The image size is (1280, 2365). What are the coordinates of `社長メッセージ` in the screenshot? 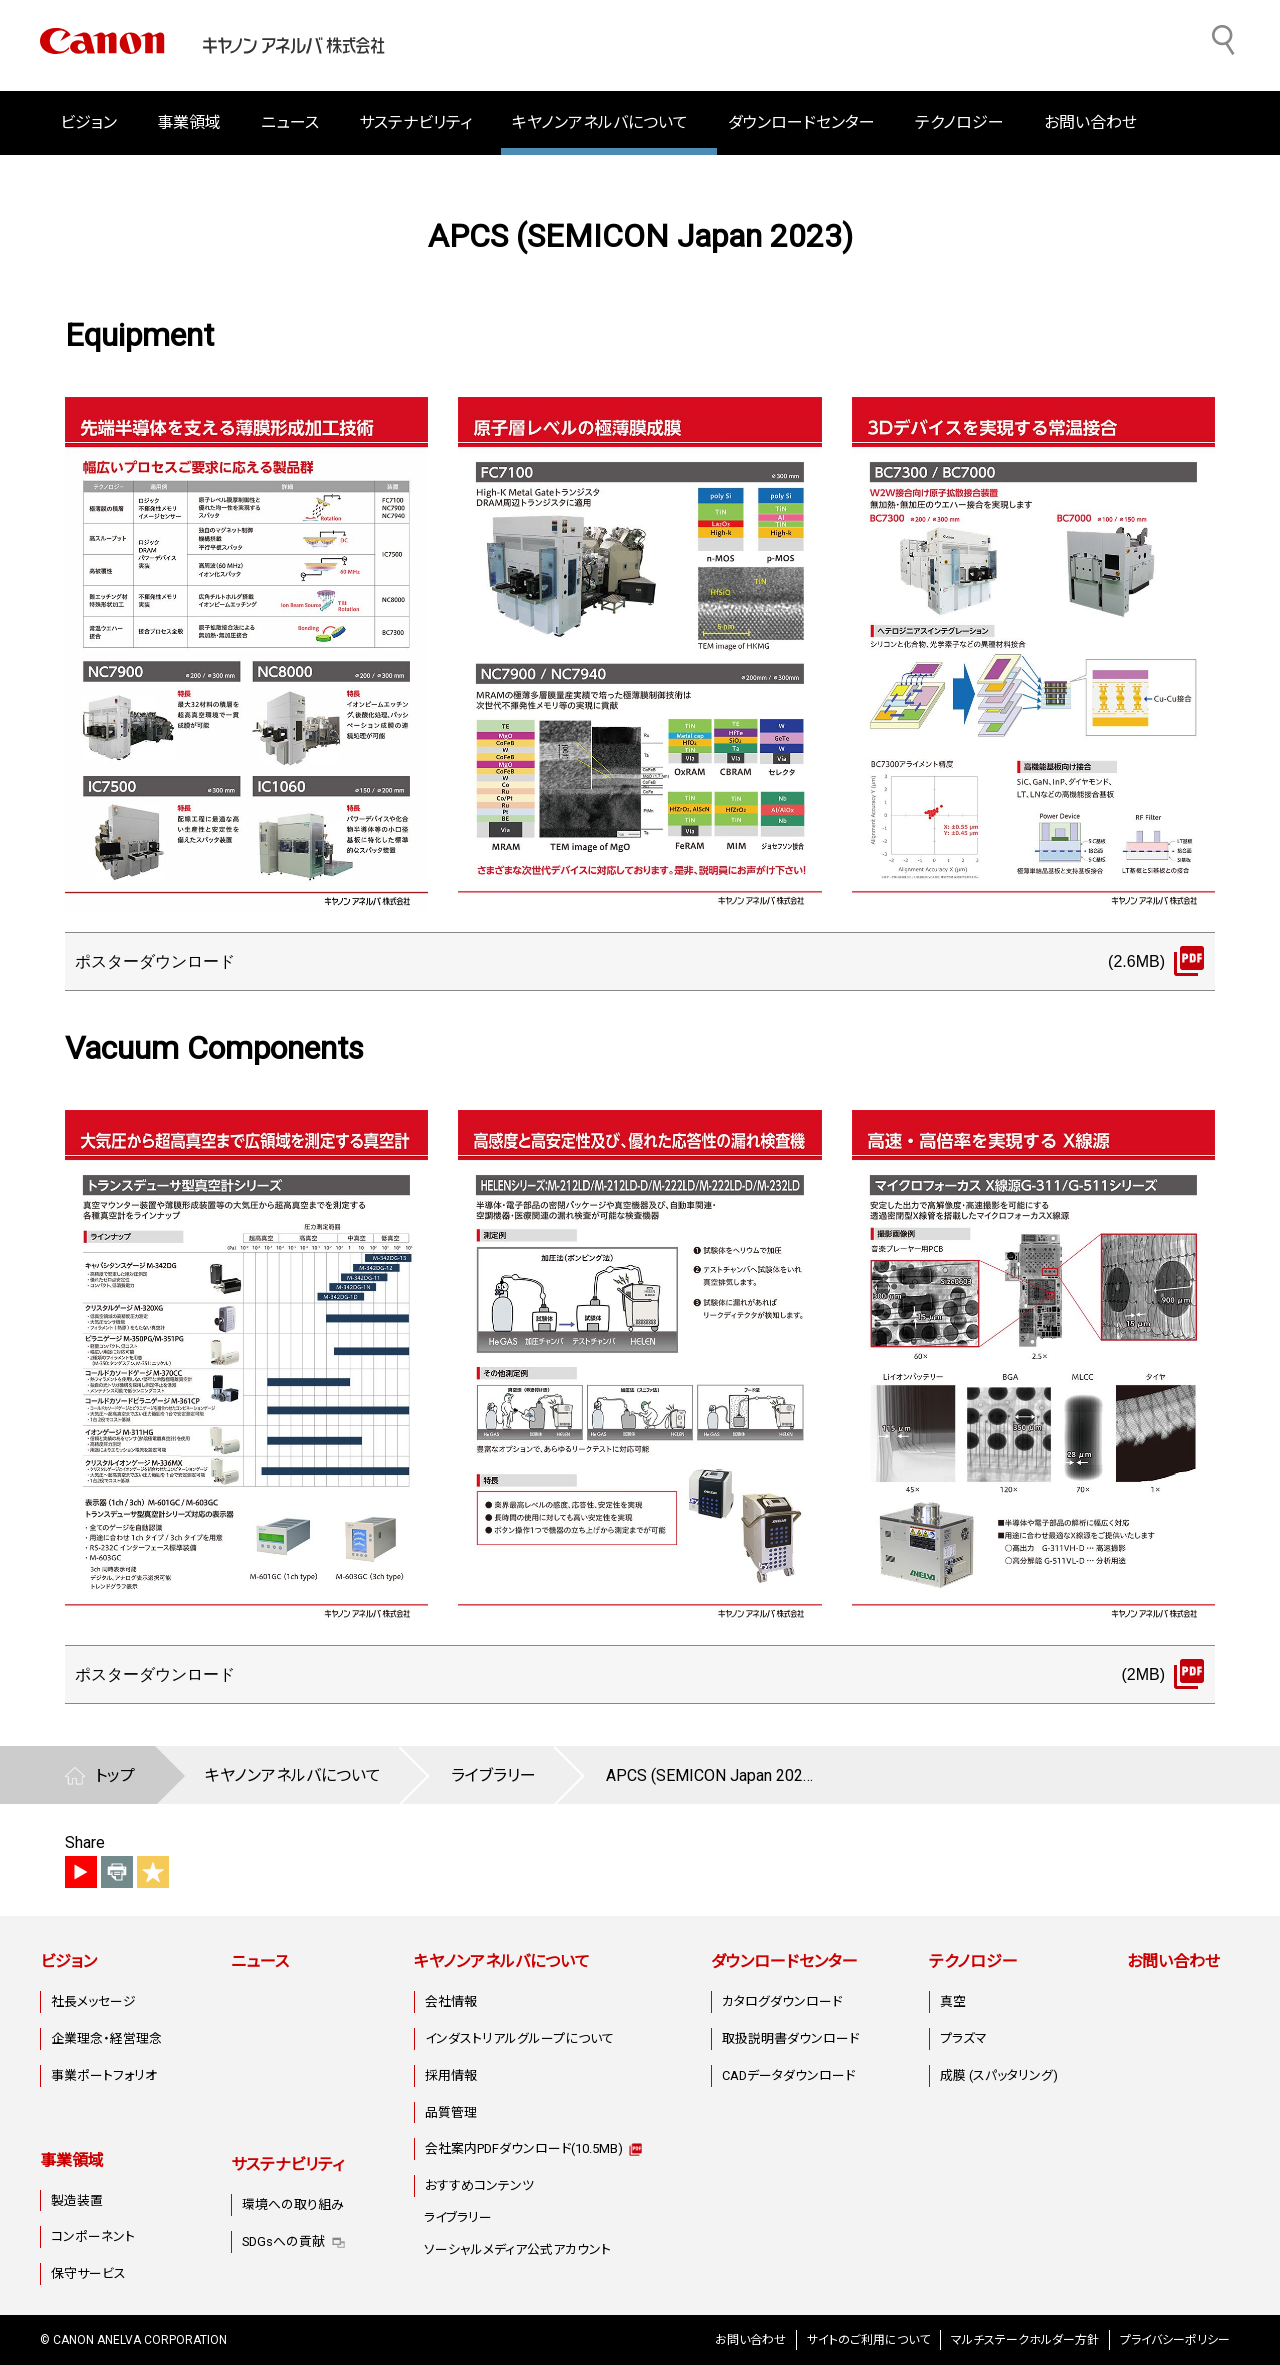 It's located at (93, 2001).